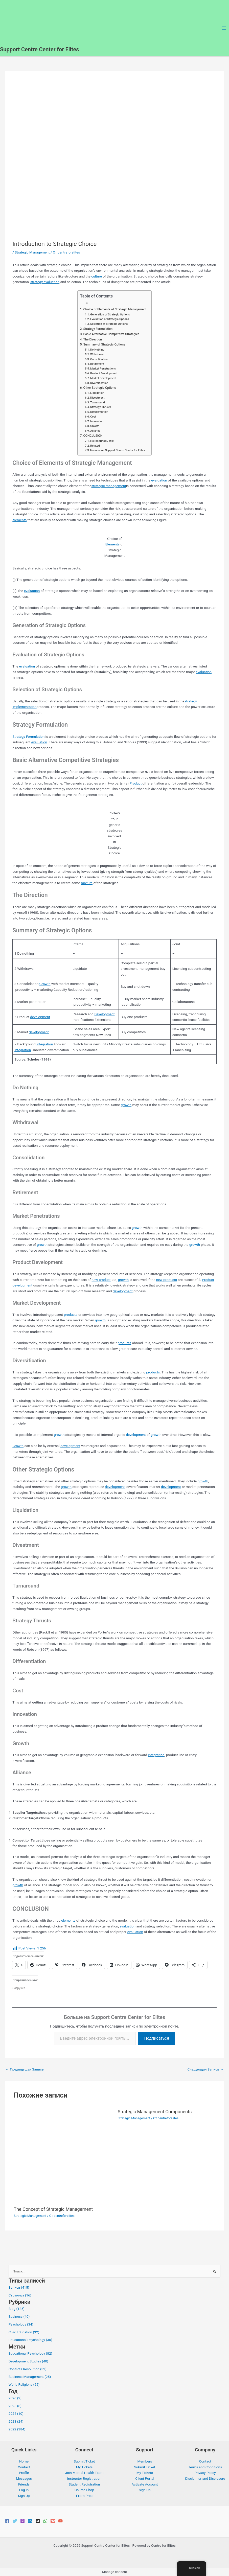 The image size is (229, 2576). What do you see at coordinates (53, 2521) in the screenshot?
I see `[Email 1]` at bounding box center [53, 2521].